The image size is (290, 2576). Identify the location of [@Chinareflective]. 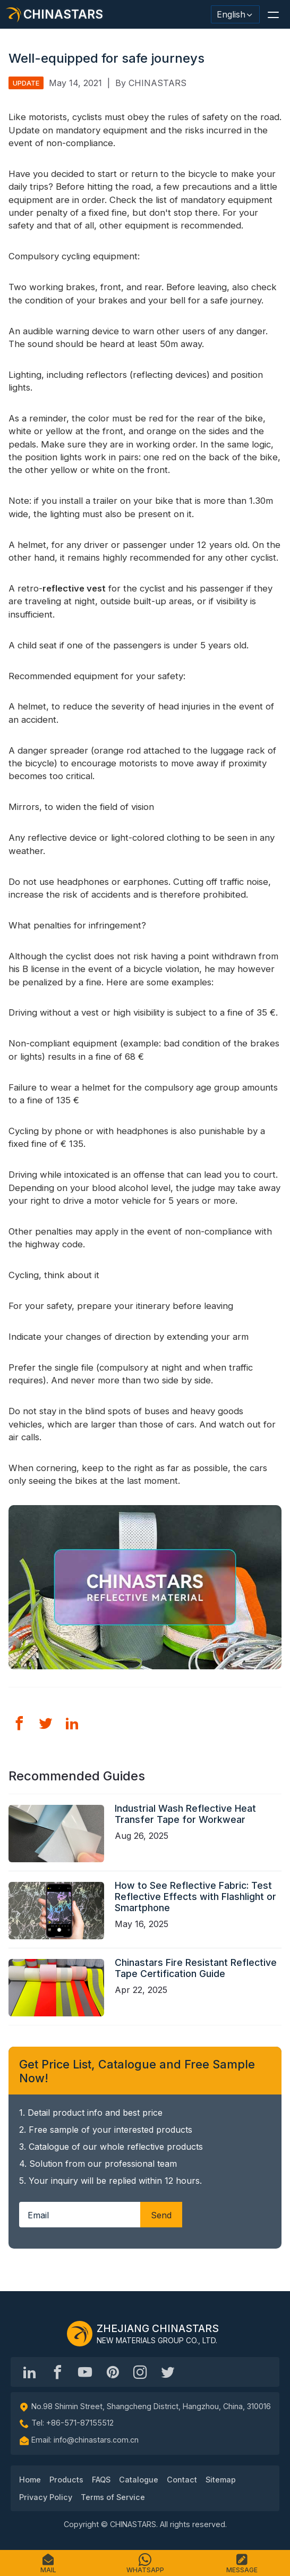
(168, 2371).